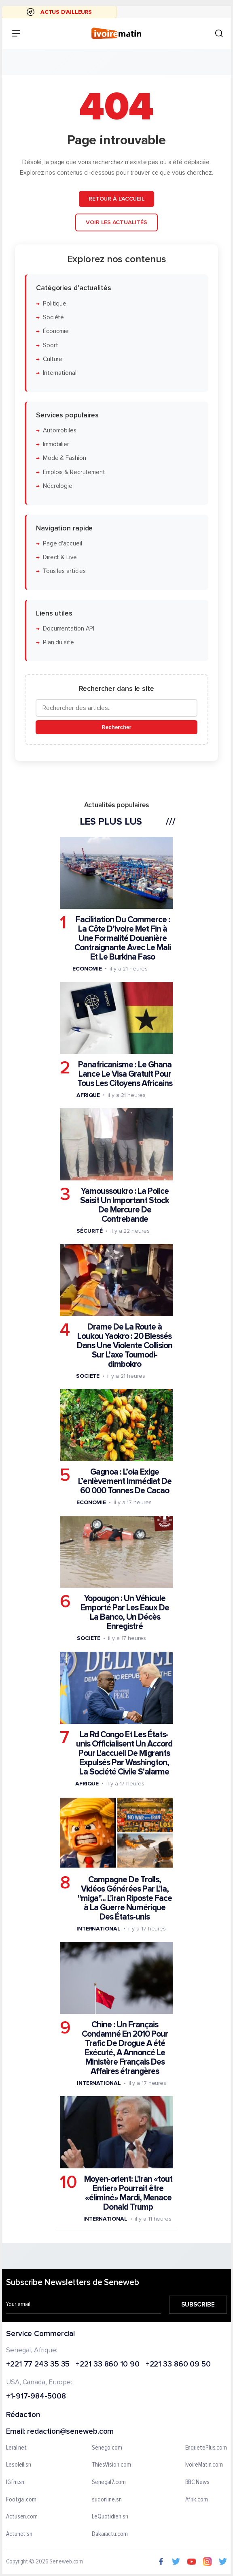 The height and width of the screenshot is (2576, 233). Describe the element at coordinates (15, 2482) in the screenshot. I see `IGfm.sn` at that location.